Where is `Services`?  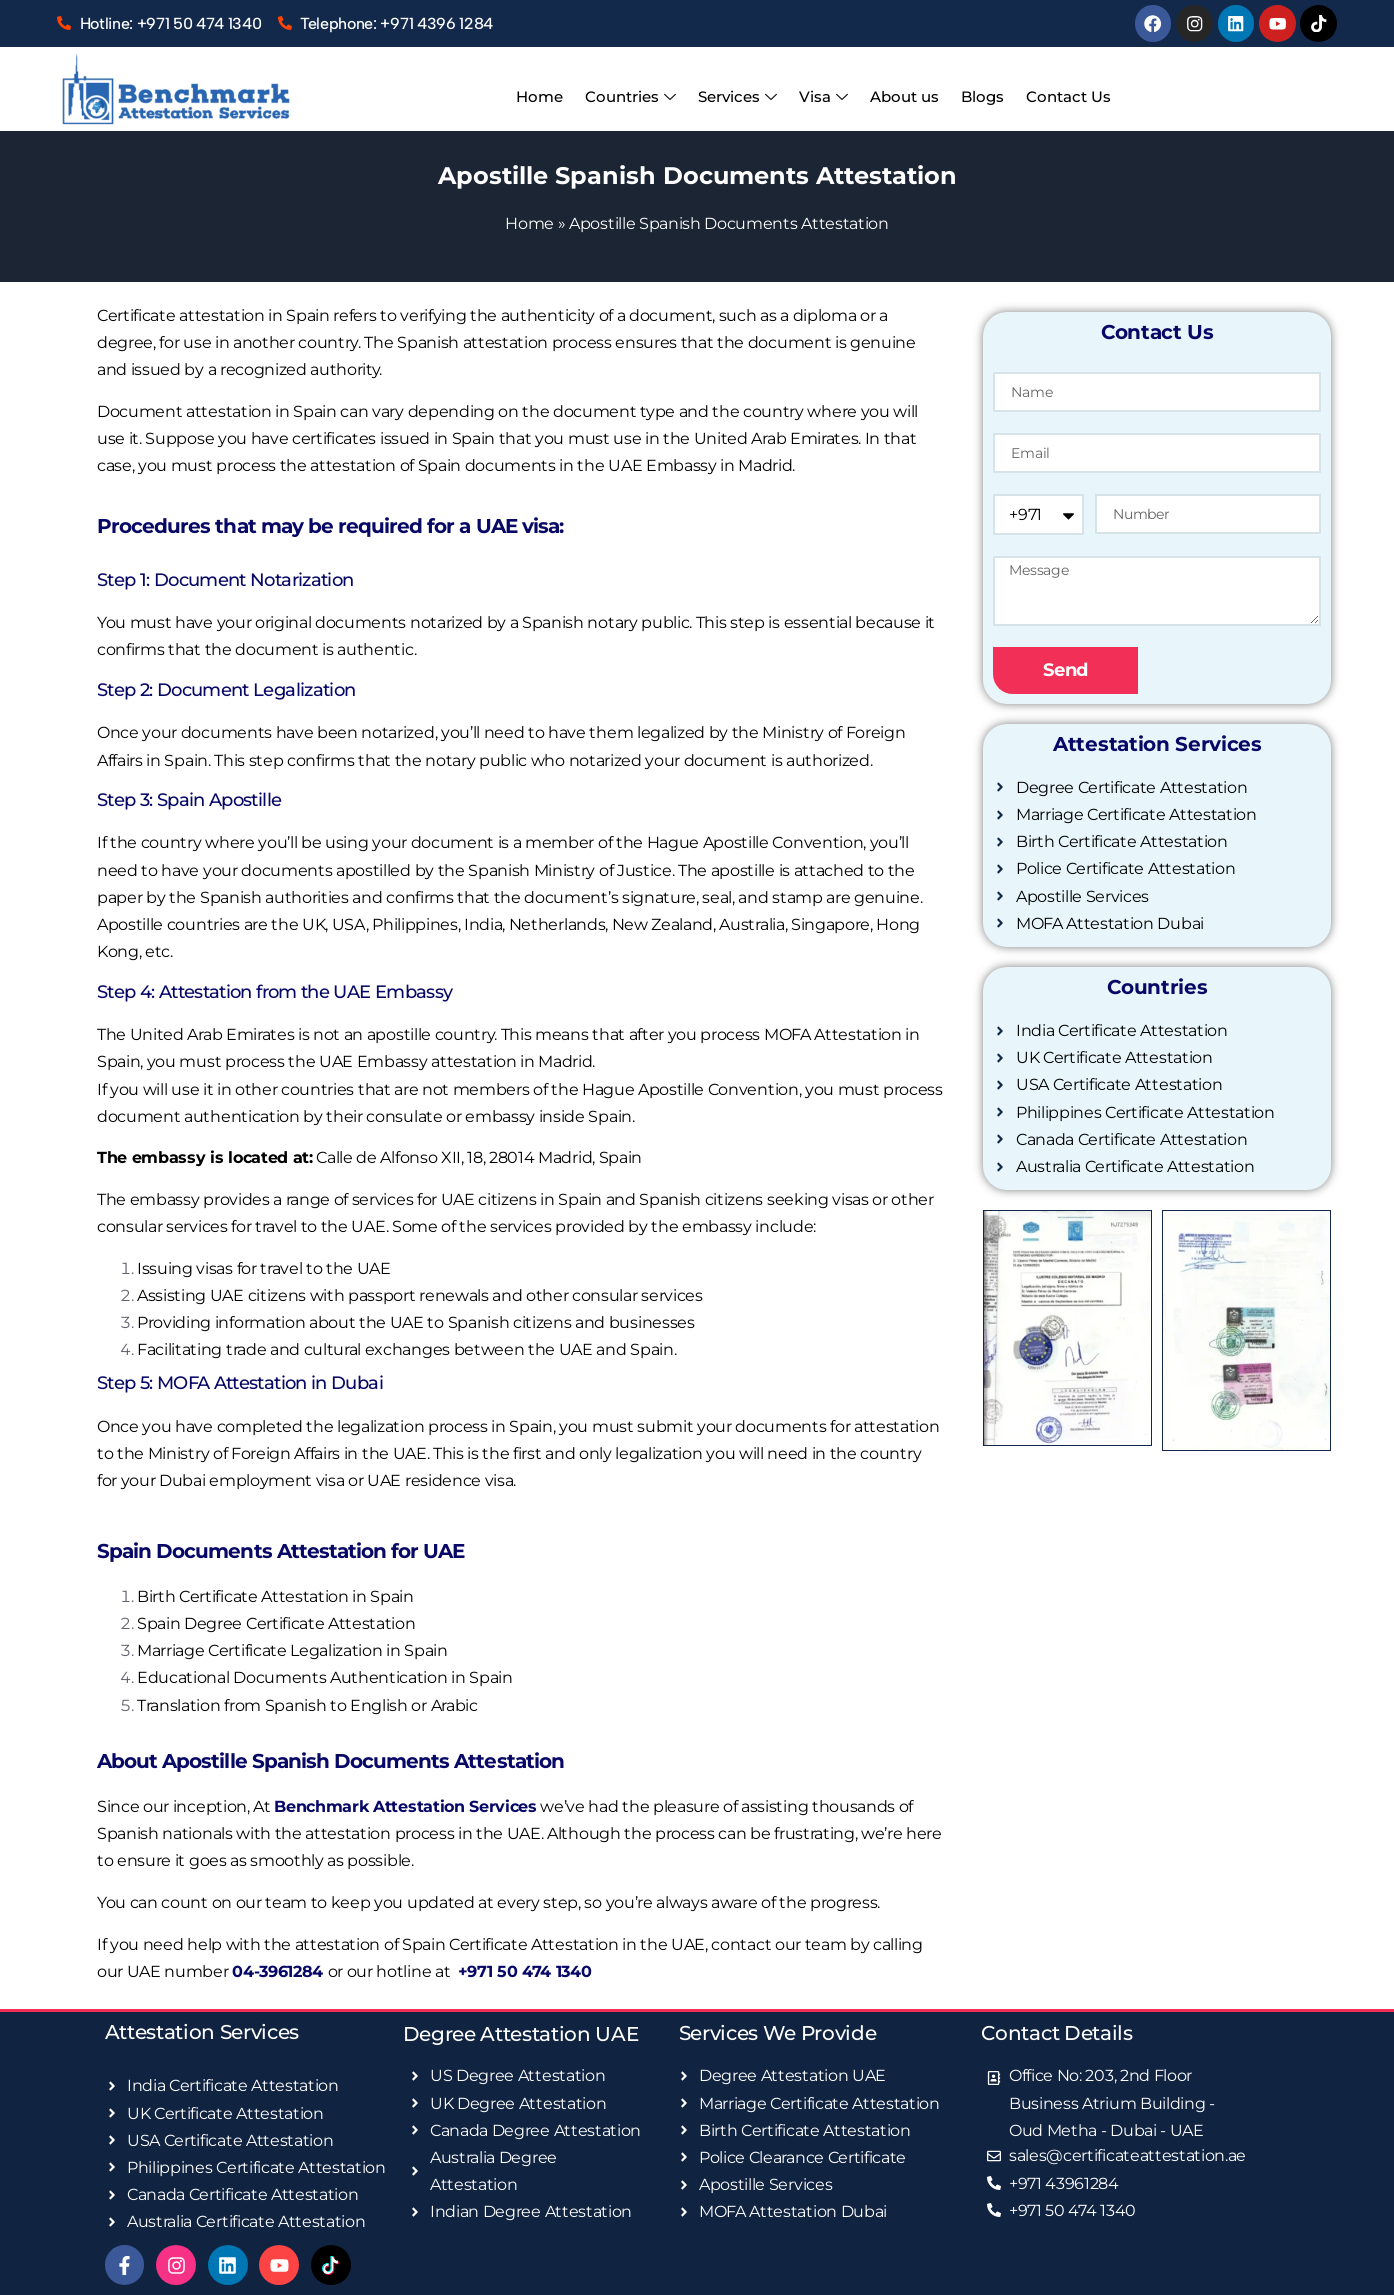 Services is located at coordinates (739, 97).